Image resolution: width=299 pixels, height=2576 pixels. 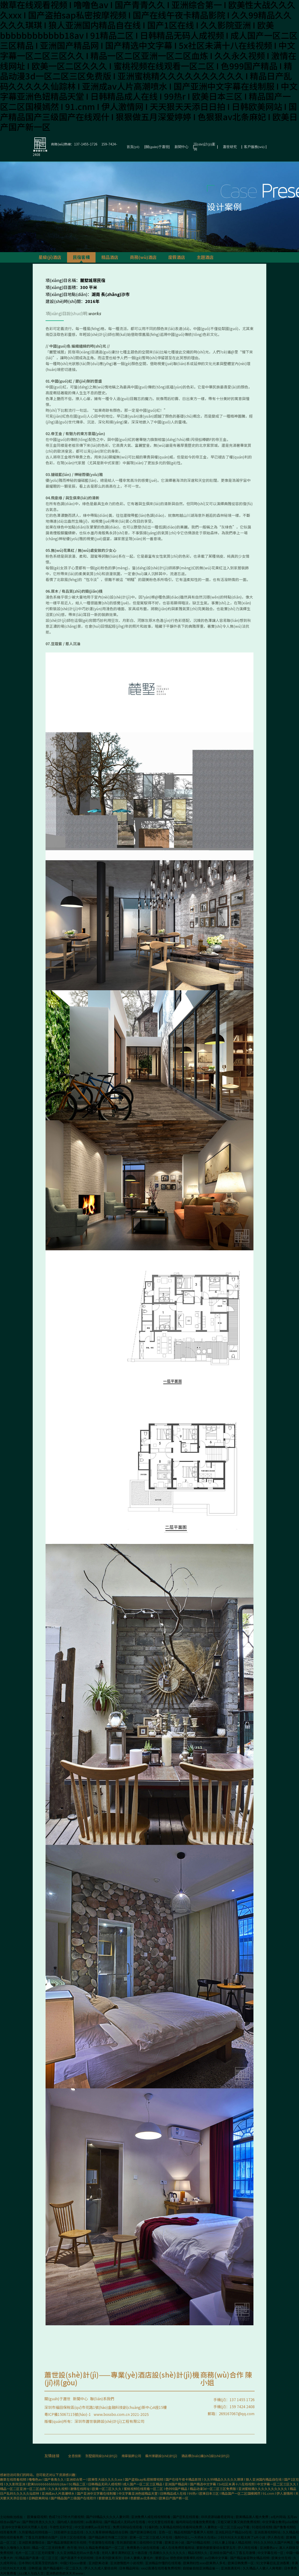 I want to click on 中文字幕在线一区, so click(x=270, y=2552).